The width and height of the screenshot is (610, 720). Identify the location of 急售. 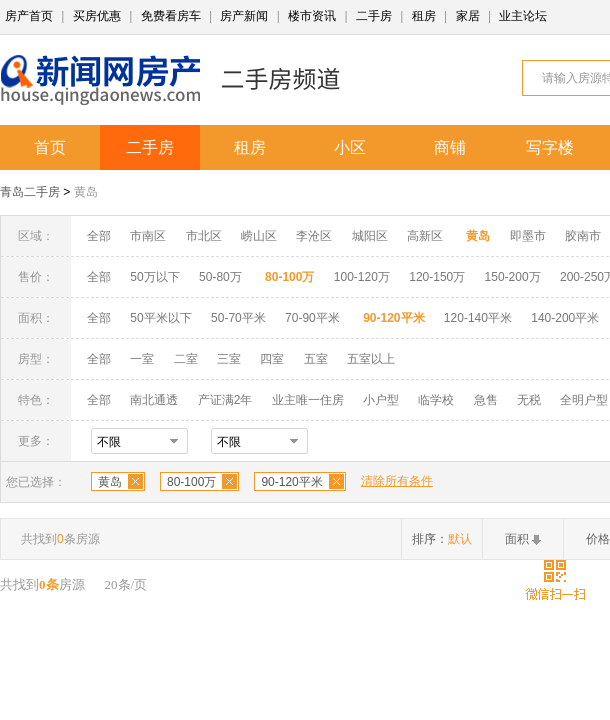
(486, 400).